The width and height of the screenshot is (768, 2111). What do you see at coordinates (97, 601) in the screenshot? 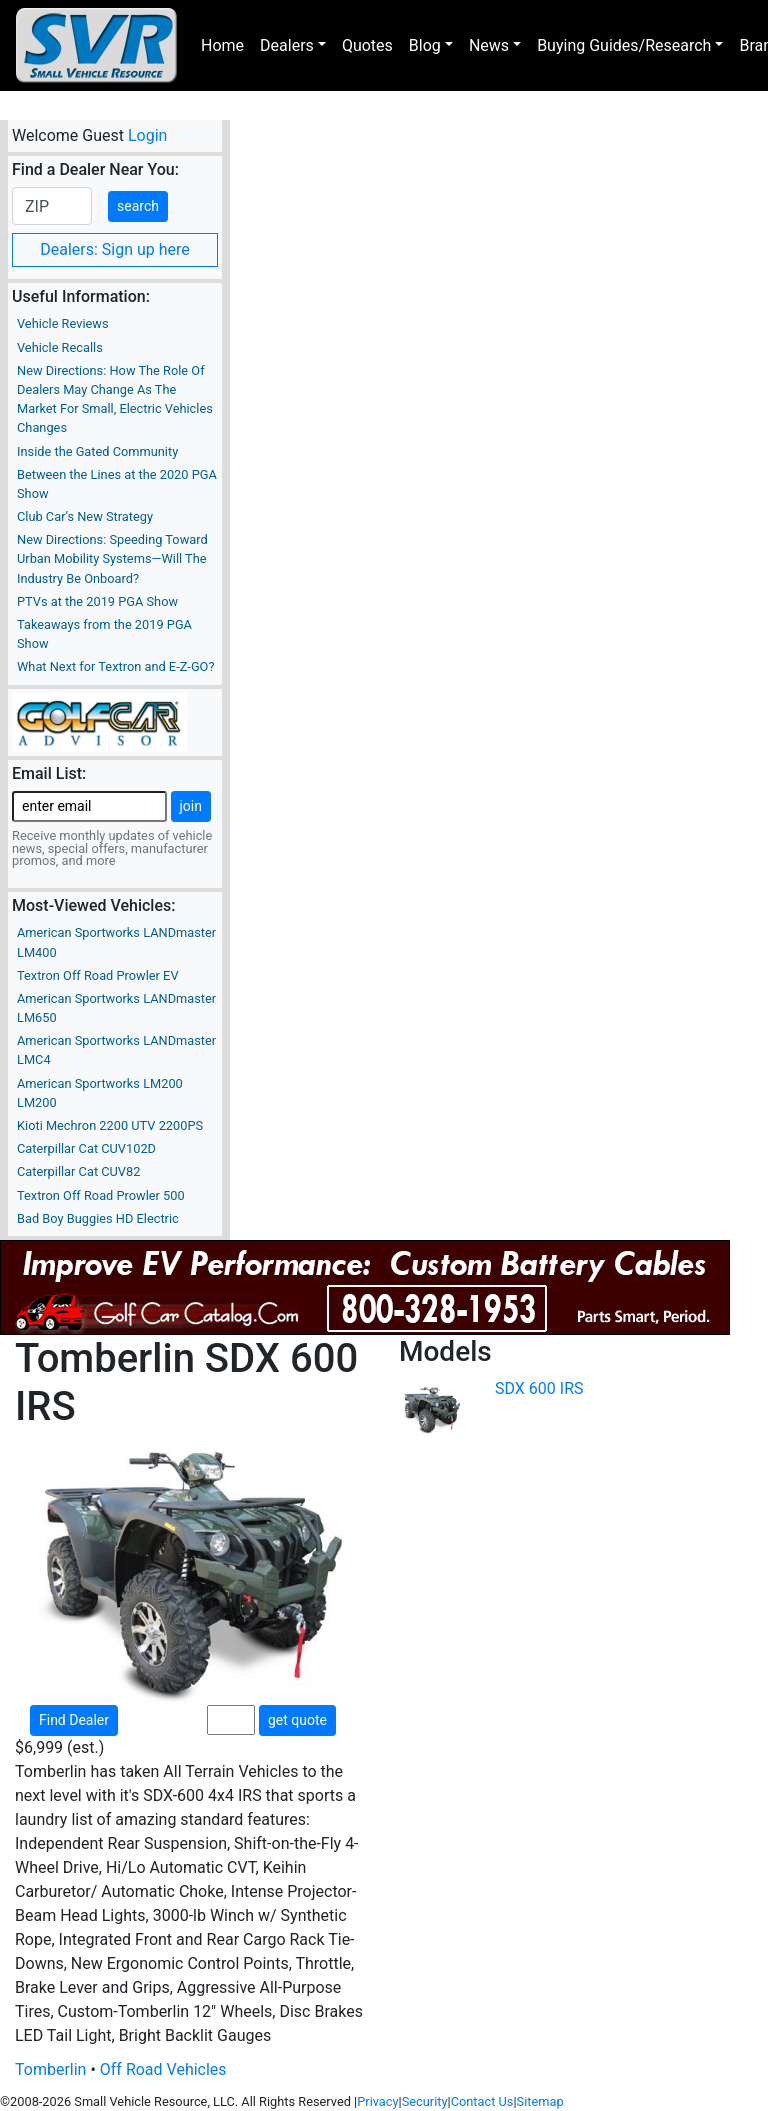
I see `PTVs at the 2019 PGA Show` at bounding box center [97, 601].